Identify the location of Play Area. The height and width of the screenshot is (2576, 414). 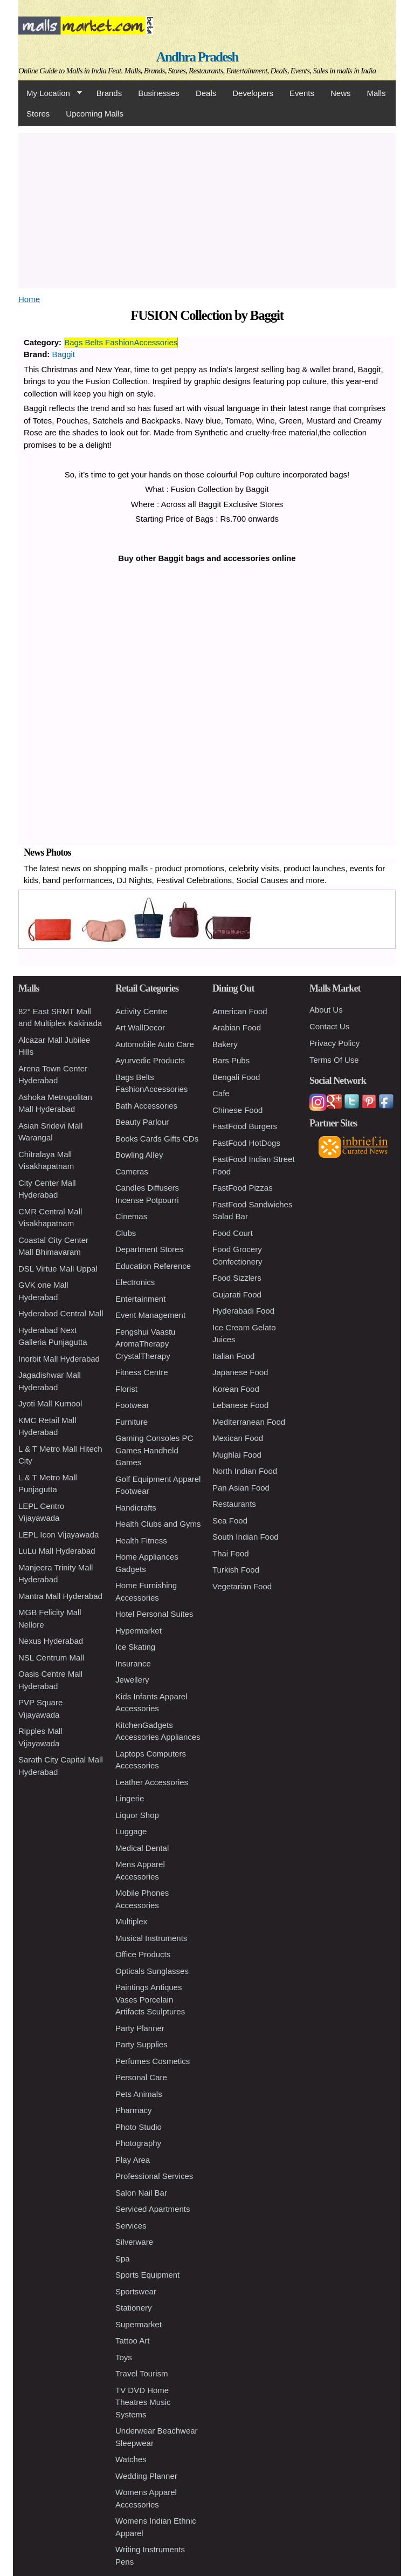
(132, 2159).